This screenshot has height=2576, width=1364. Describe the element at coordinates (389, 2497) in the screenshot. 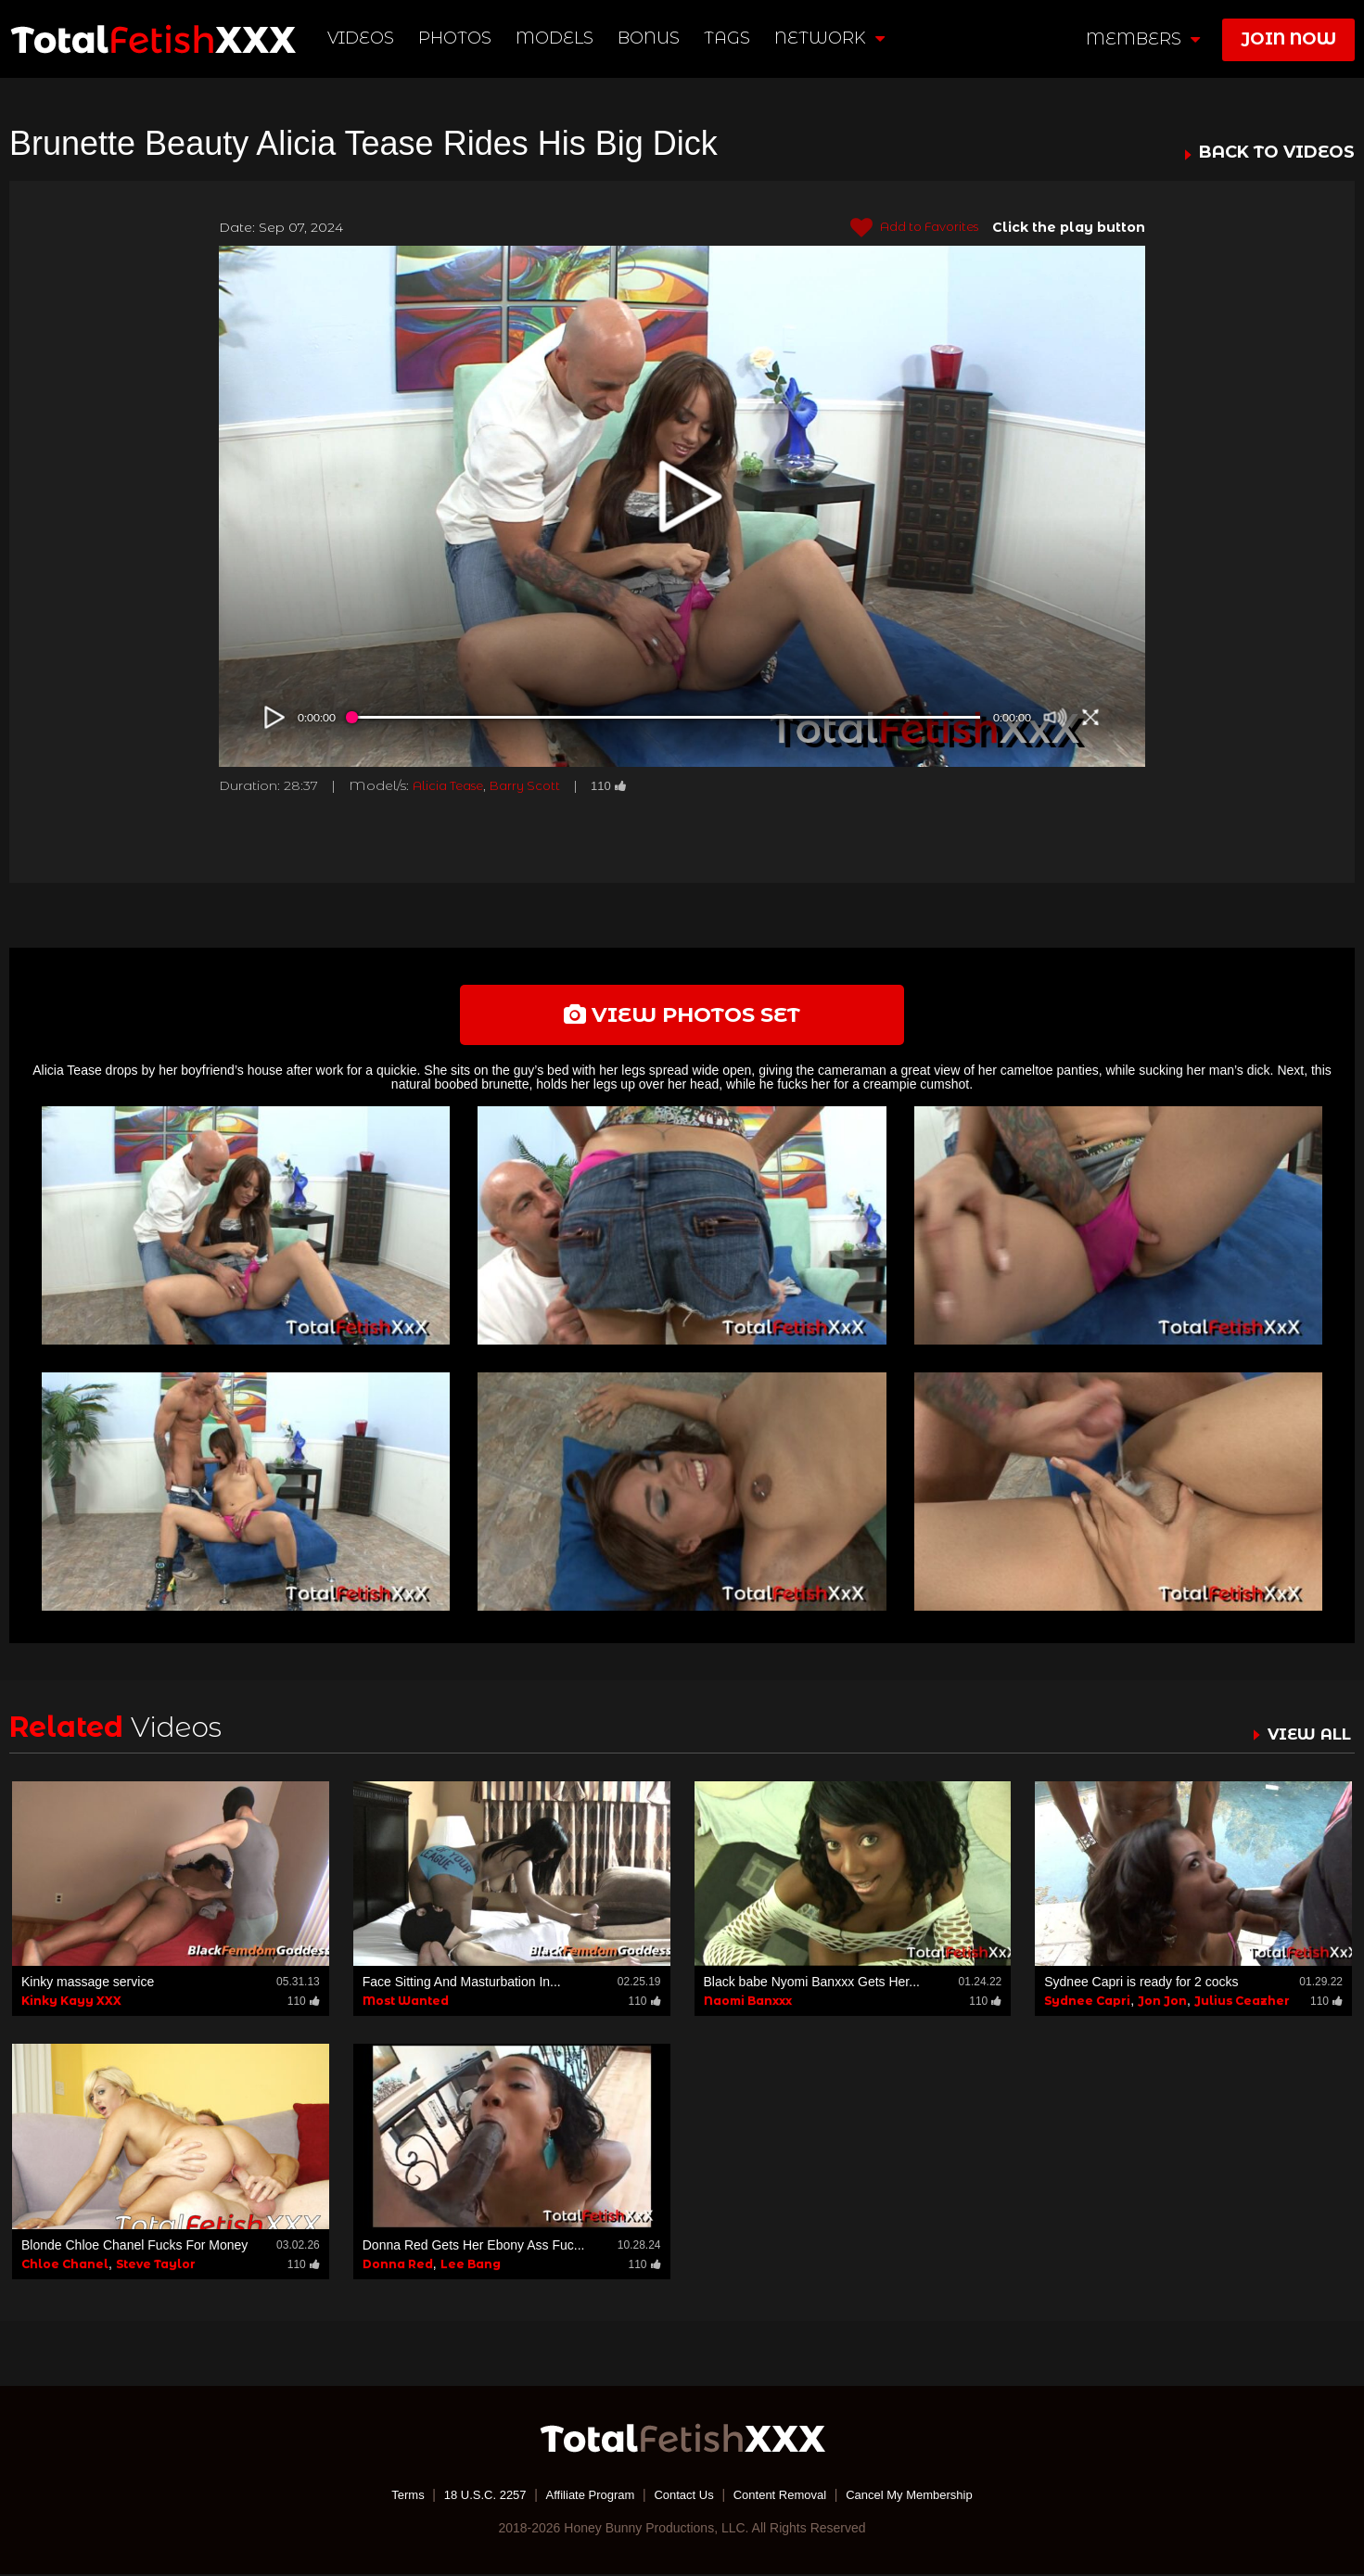

I see `Terms` at that location.